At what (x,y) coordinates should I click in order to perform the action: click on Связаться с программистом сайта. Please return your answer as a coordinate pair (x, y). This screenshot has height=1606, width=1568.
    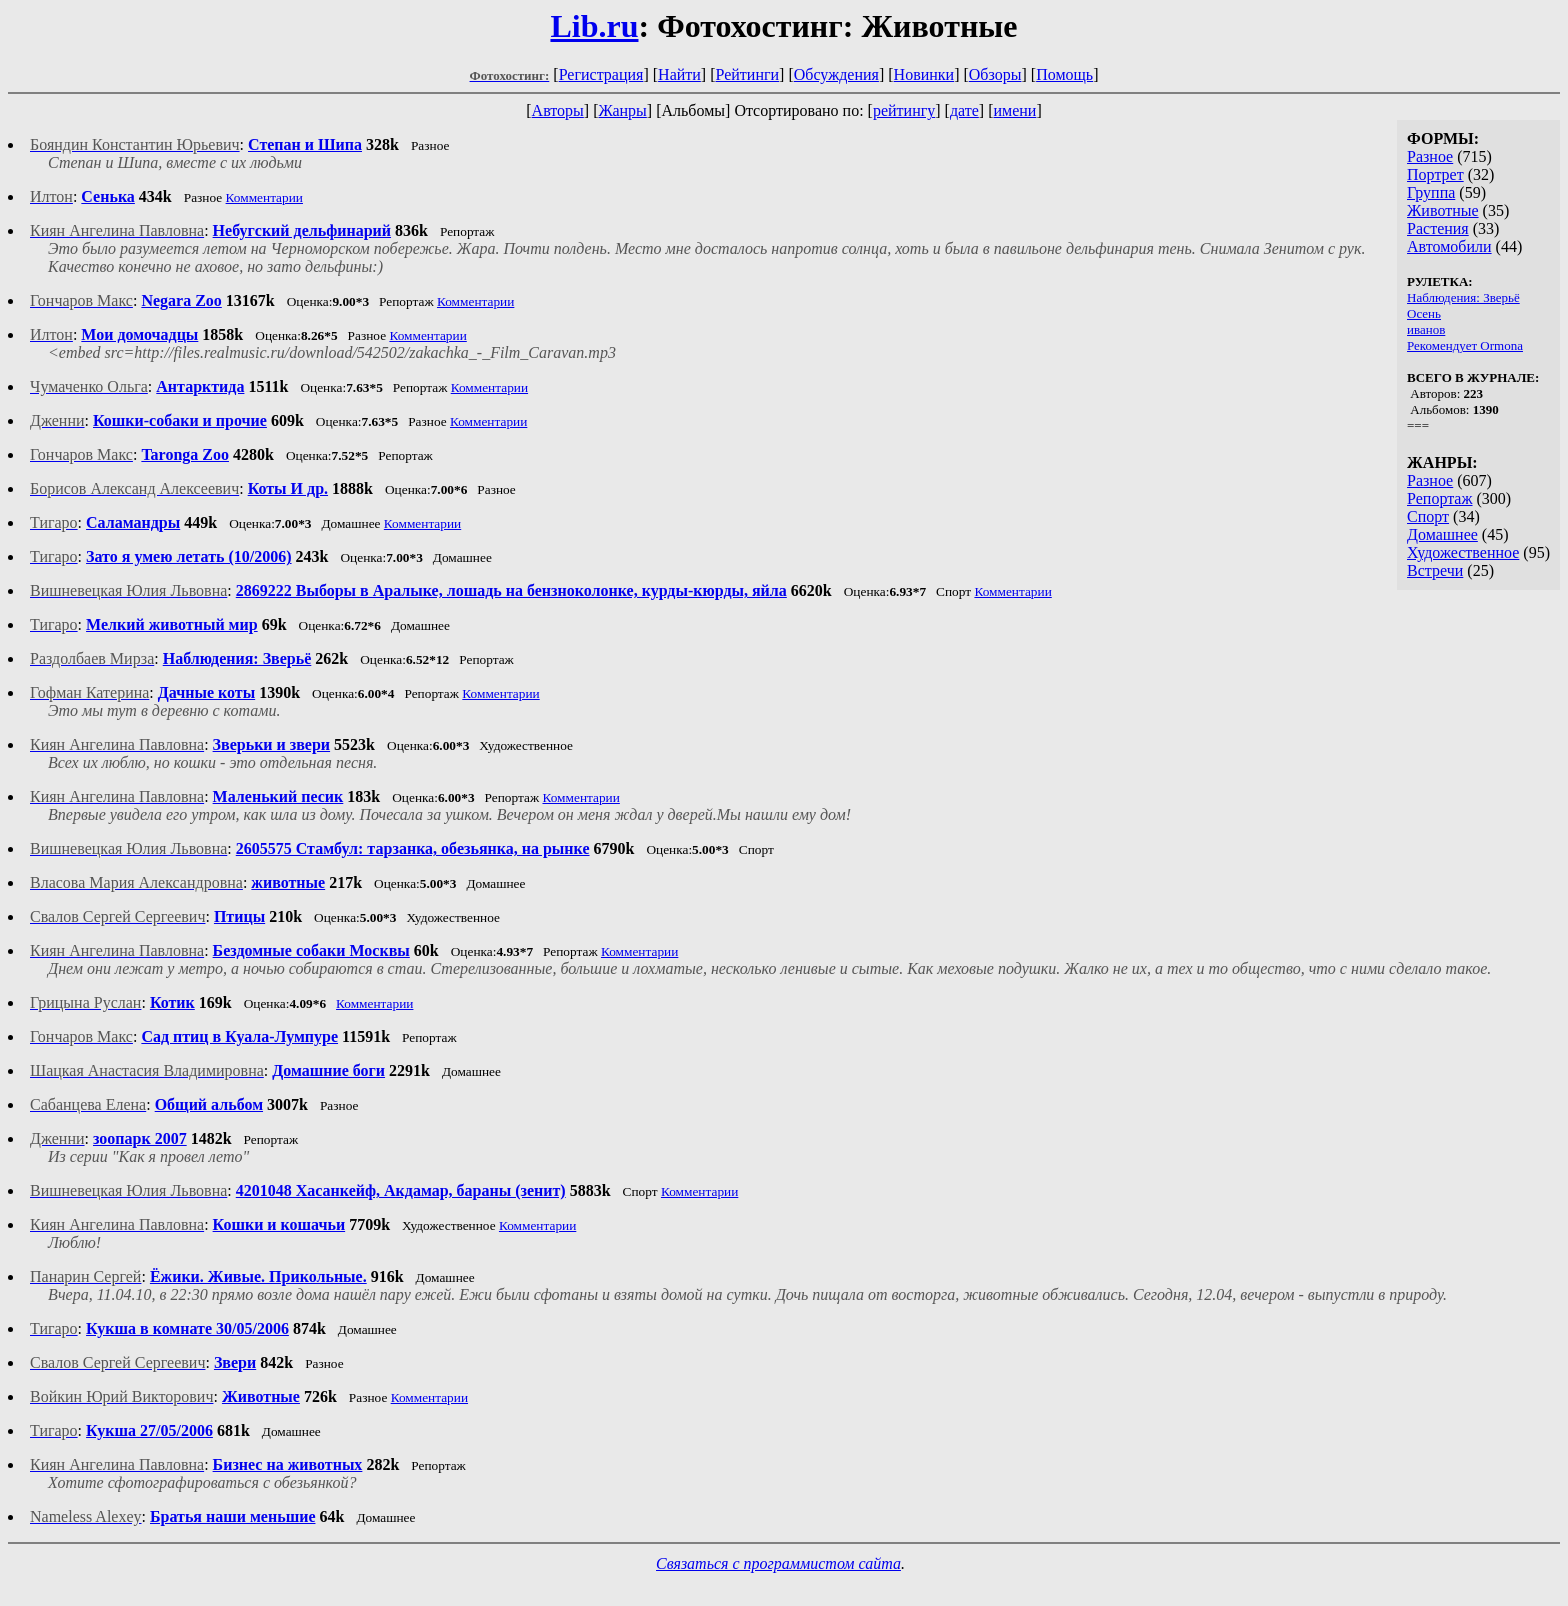
    Looking at the image, I should click on (778, 1563).